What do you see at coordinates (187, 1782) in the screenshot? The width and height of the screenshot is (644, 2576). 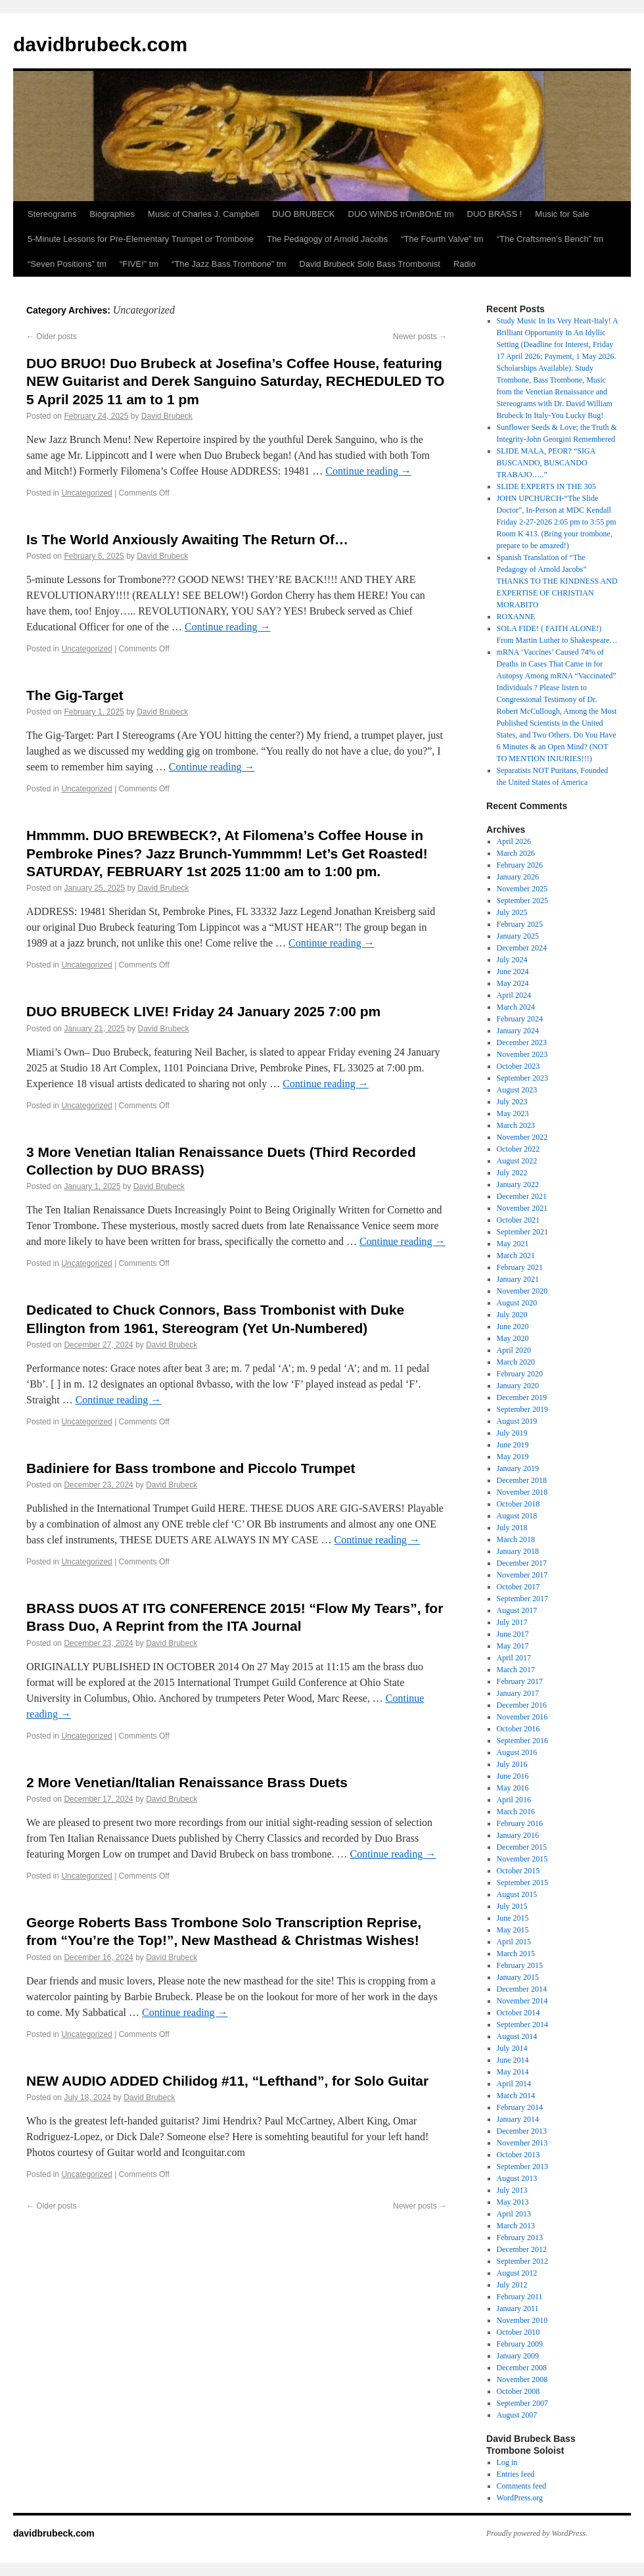 I see `2 More Venetian/Italian Renaissance Brass Duets` at bounding box center [187, 1782].